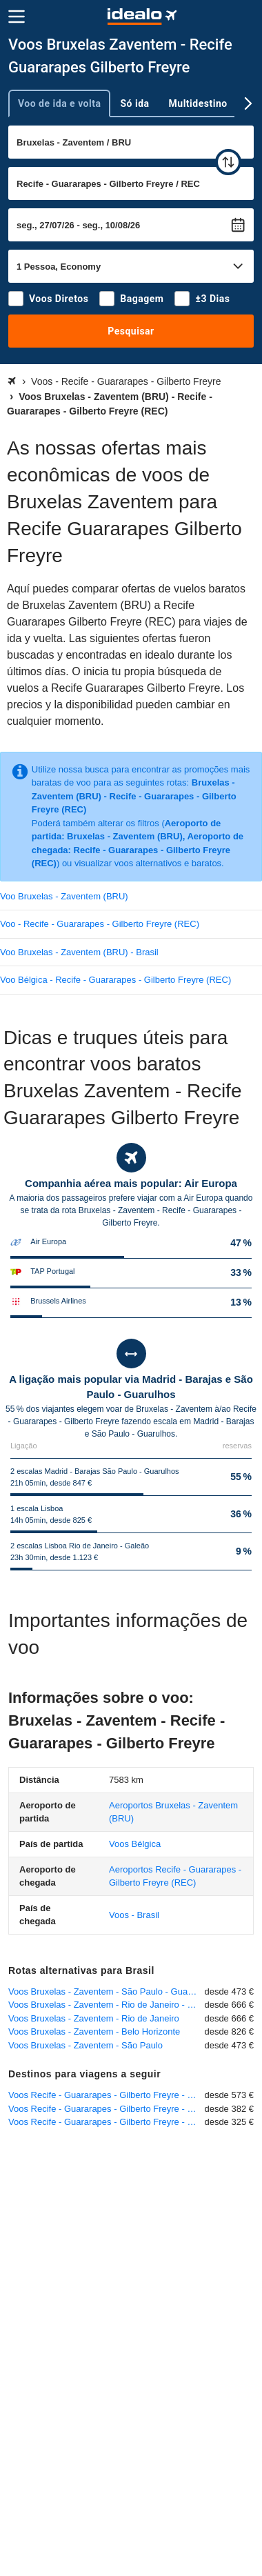 The height and width of the screenshot is (2576, 262). I want to click on Voos Bruxelas - Zaventem - Rio de Janeiro, so click(93, 2018).